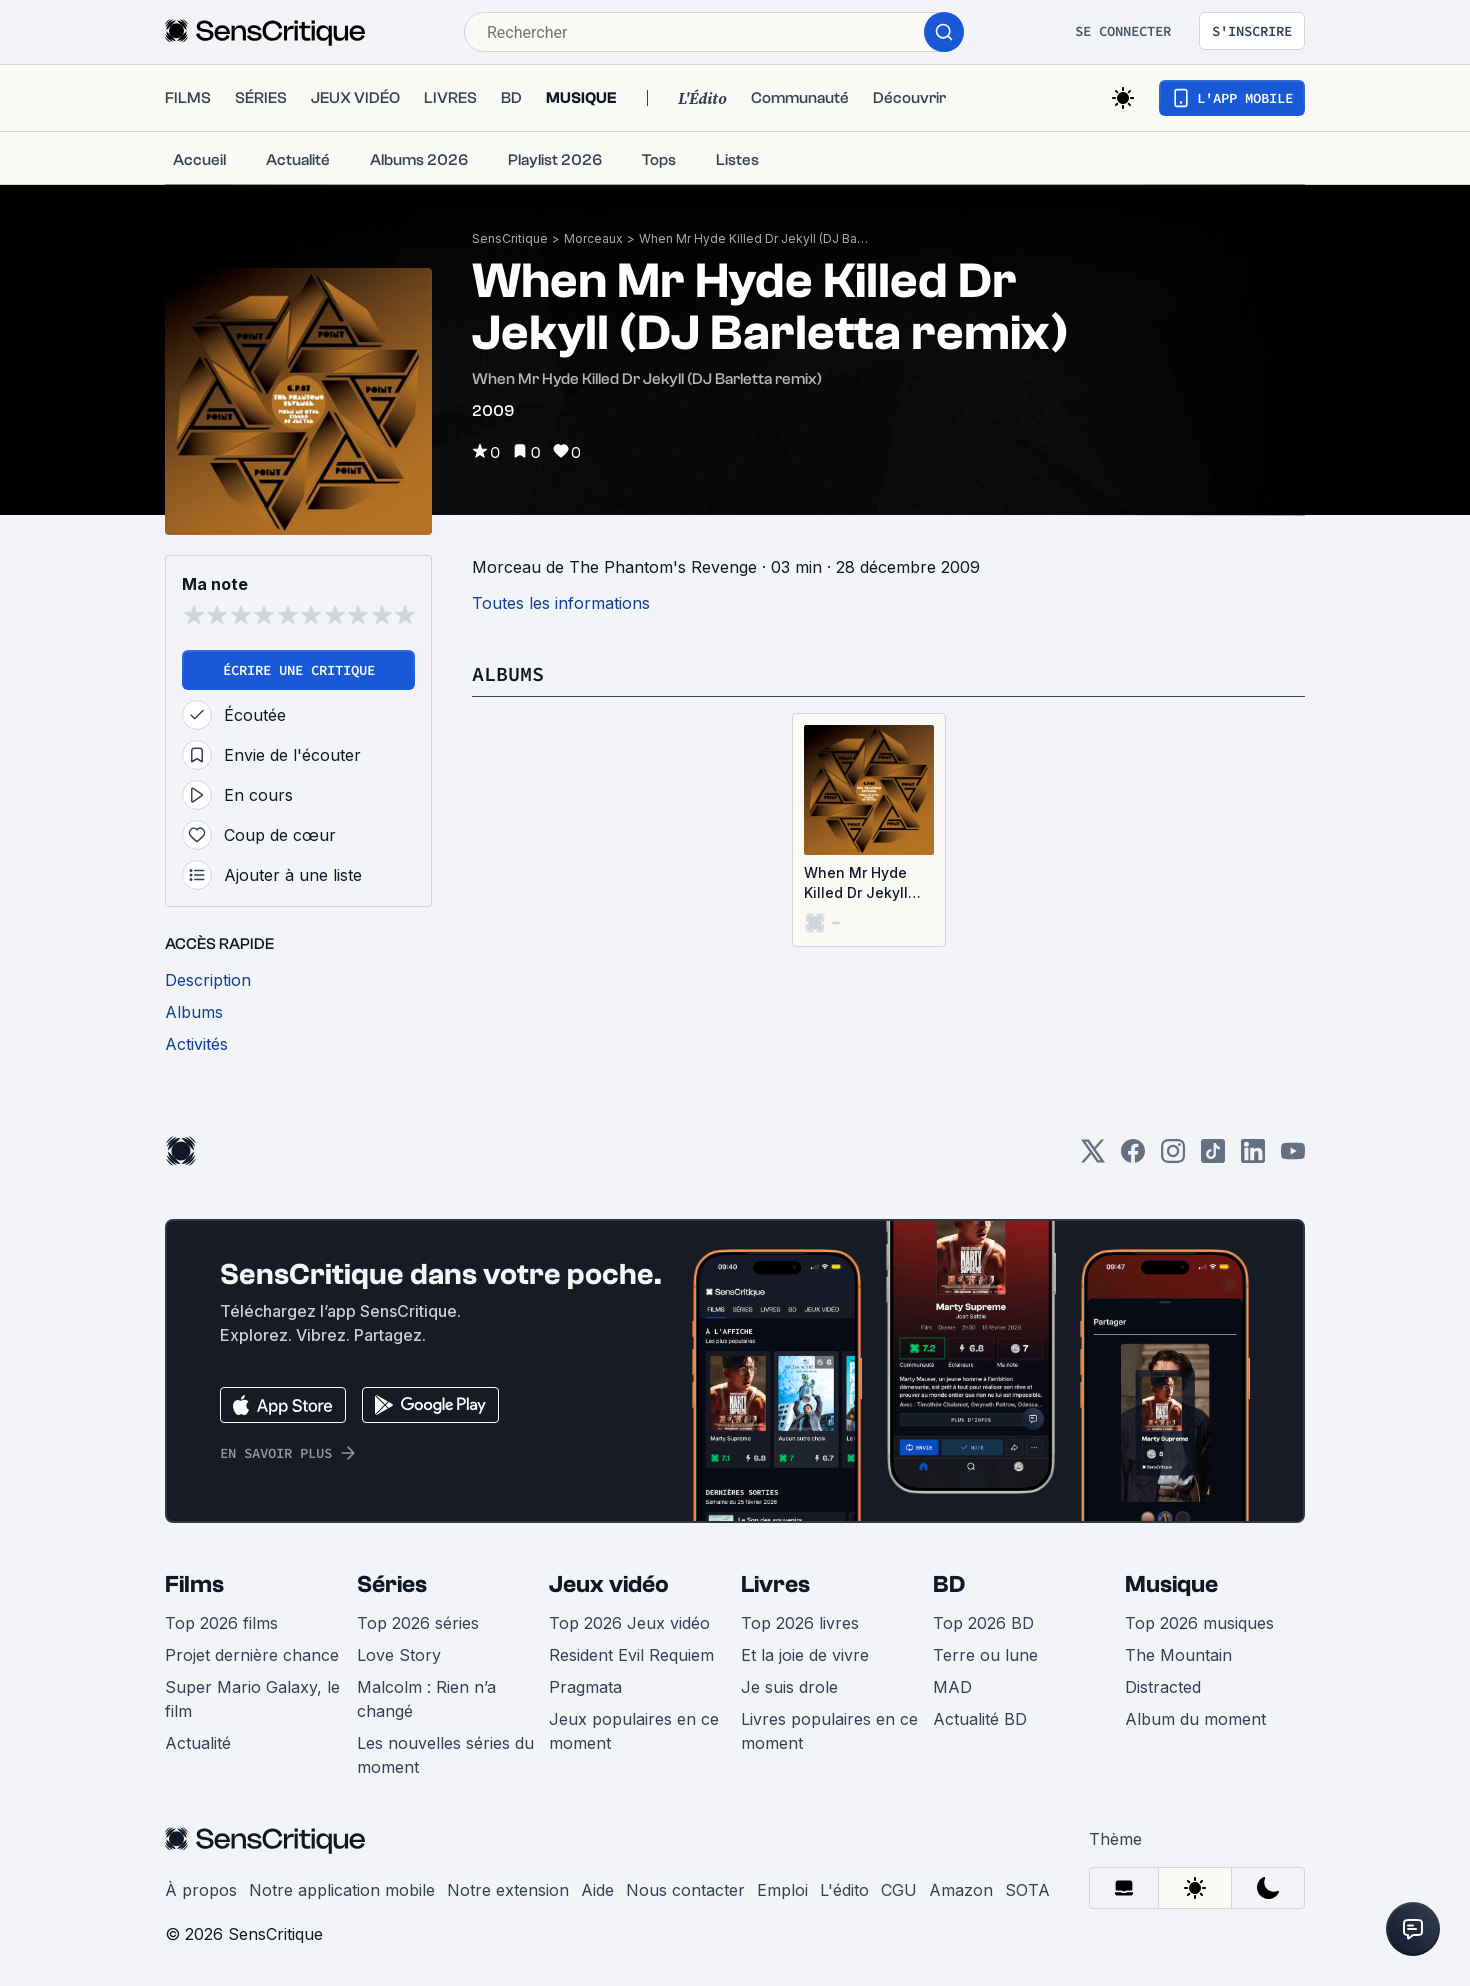 This screenshot has height=1986, width=1470. Describe the element at coordinates (631, 1655) in the screenshot. I see `Resident Evil Requiem` at that location.